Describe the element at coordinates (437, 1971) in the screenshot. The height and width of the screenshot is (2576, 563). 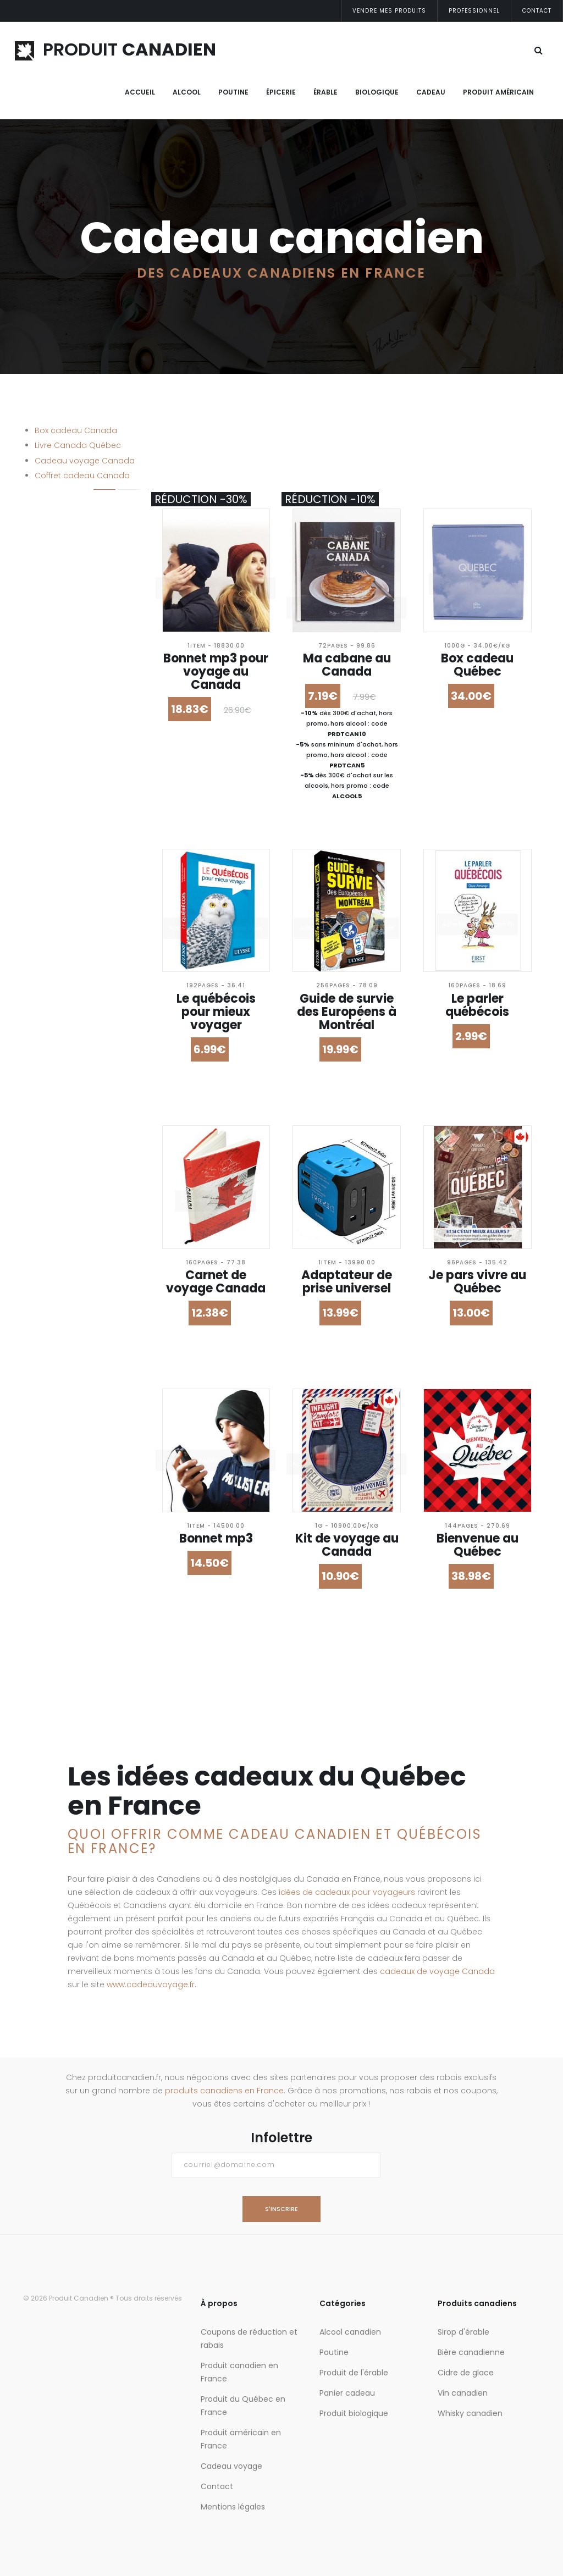
I see `cadeaux de voyage Canada` at that location.